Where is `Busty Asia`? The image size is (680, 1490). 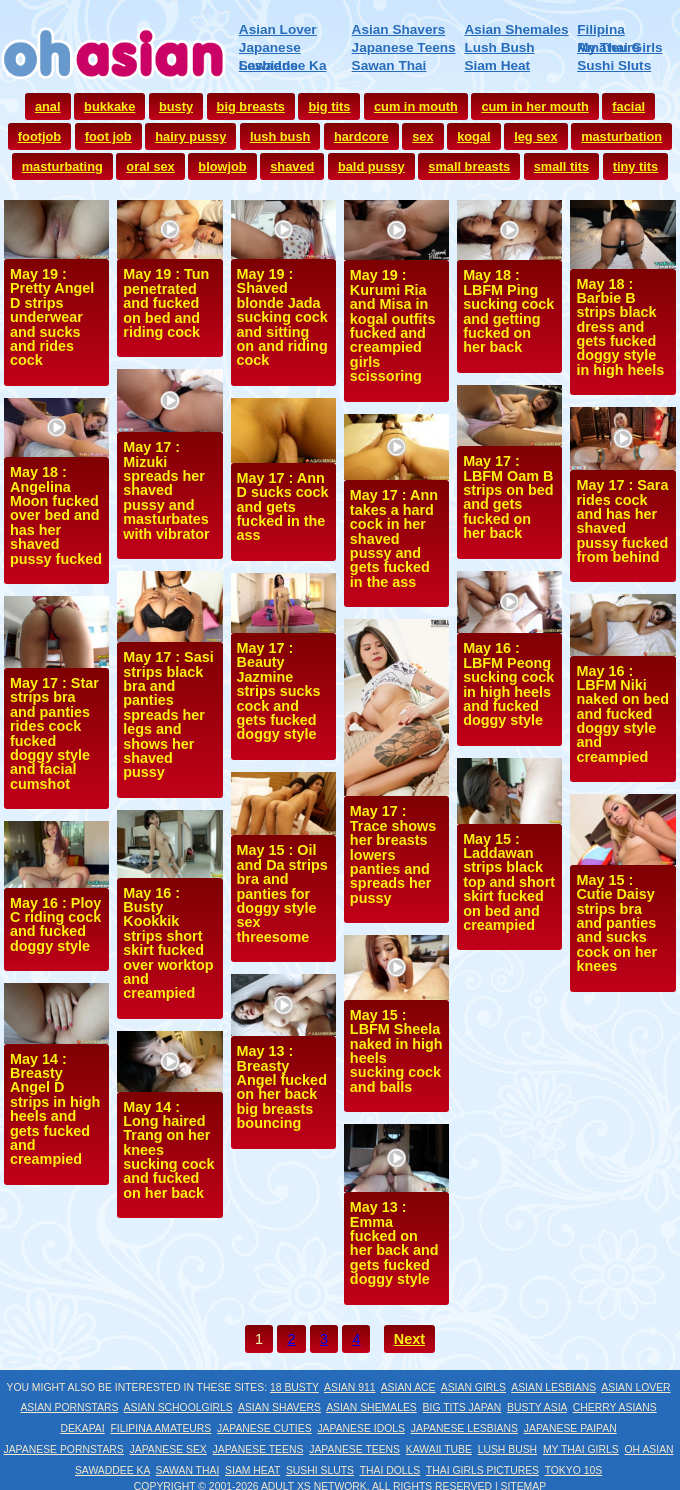 Busty Asia is located at coordinates (537, 1407).